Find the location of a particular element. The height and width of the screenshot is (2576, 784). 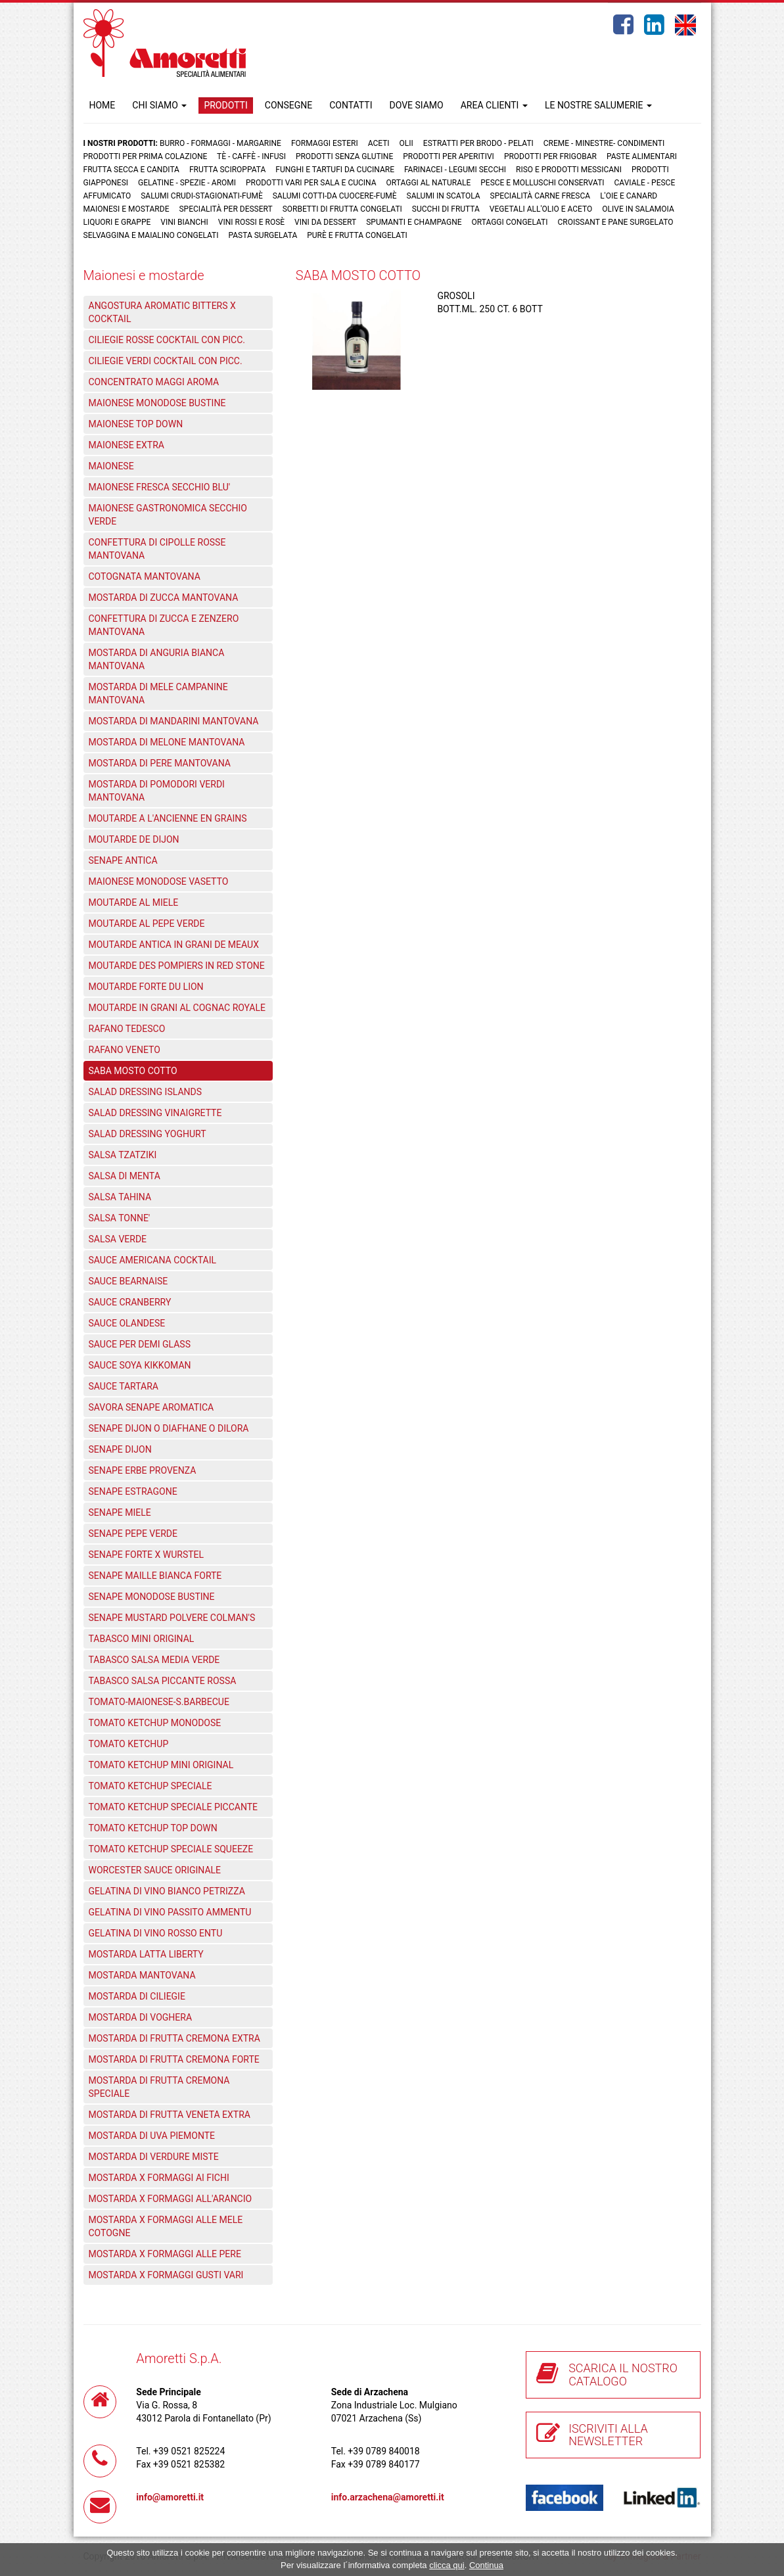

Gelatine - Spezie - Aromi is located at coordinates (187, 182).